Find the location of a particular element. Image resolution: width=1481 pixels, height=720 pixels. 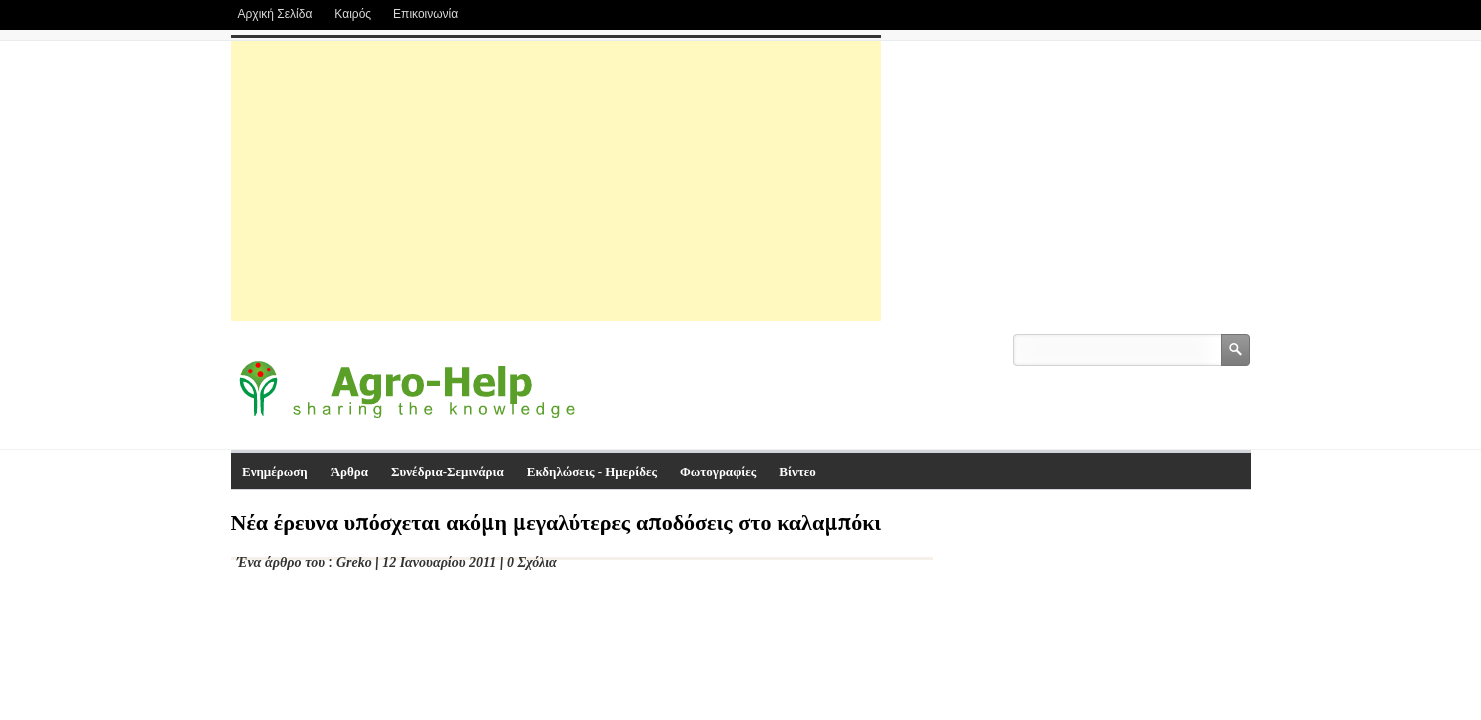

Αρχική Σελίδα is located at coordinates (275, 14).